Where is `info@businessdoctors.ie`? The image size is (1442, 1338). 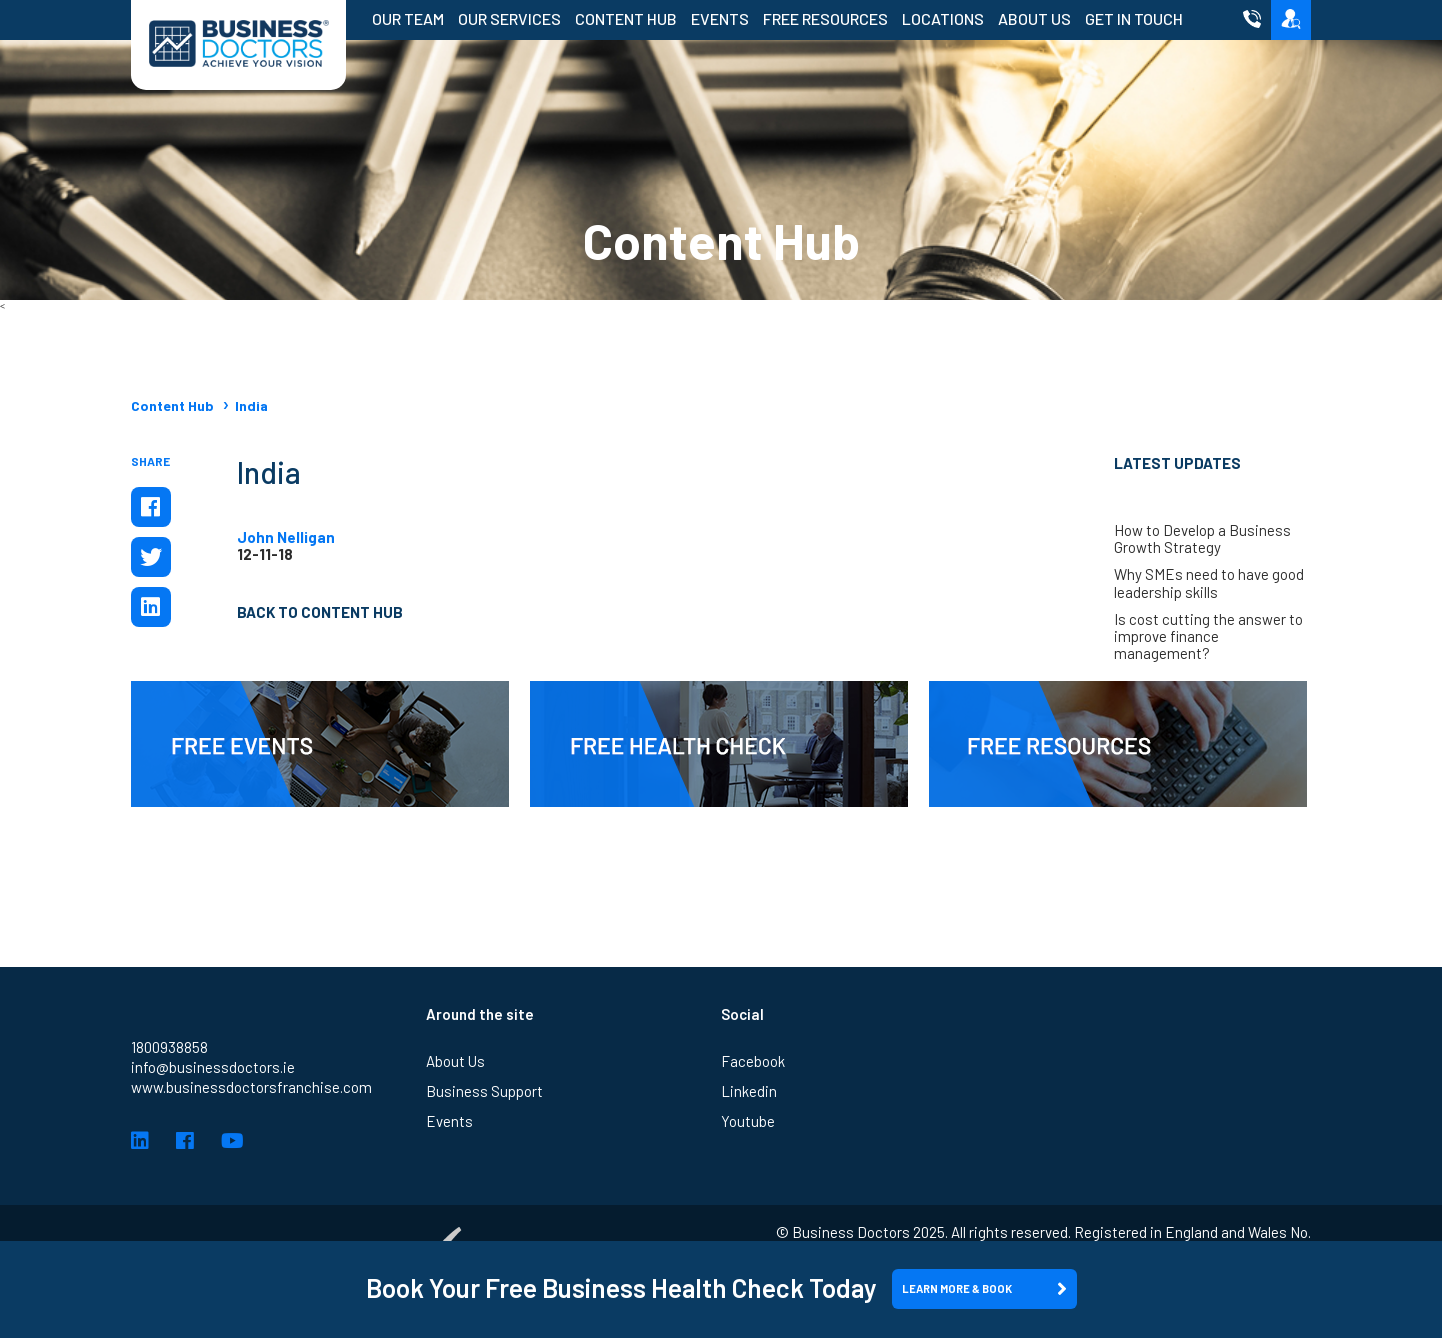 info@businessdoctors.ie is located at coordinates (213, 1067).